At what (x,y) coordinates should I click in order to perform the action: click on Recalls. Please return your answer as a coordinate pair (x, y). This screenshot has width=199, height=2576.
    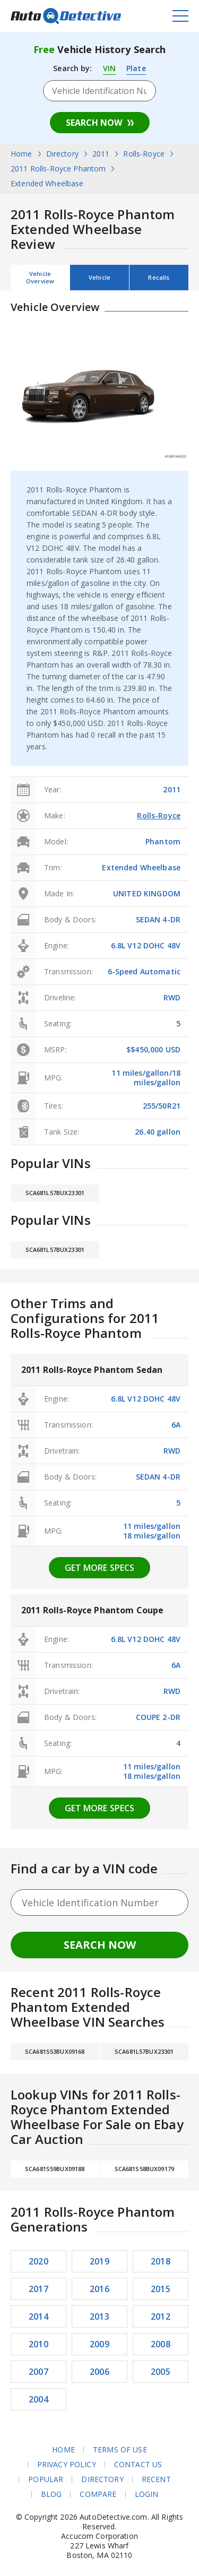
    Looking at the image, I should click on (158, 277).